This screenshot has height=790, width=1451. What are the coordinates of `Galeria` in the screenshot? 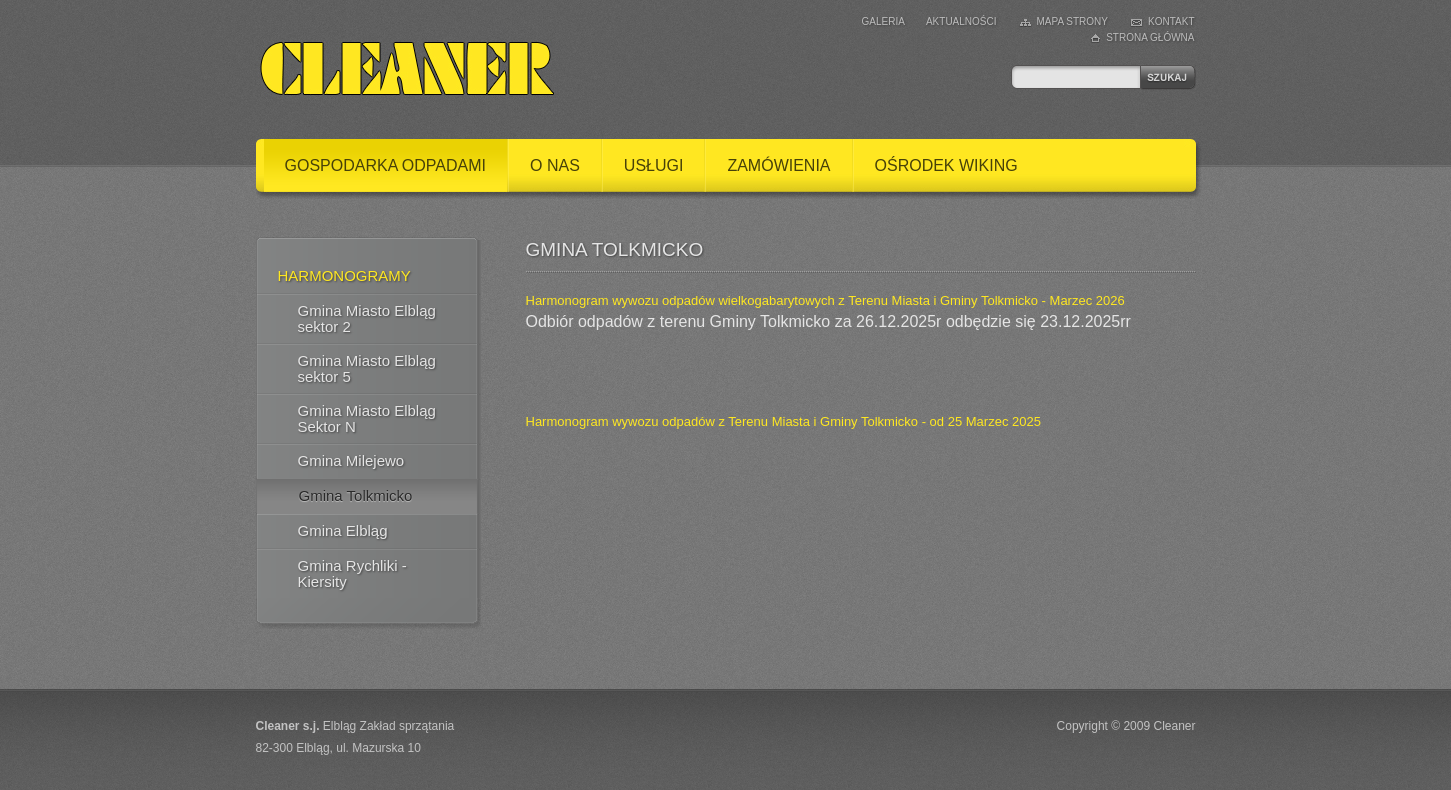 It's located at (883, 21).